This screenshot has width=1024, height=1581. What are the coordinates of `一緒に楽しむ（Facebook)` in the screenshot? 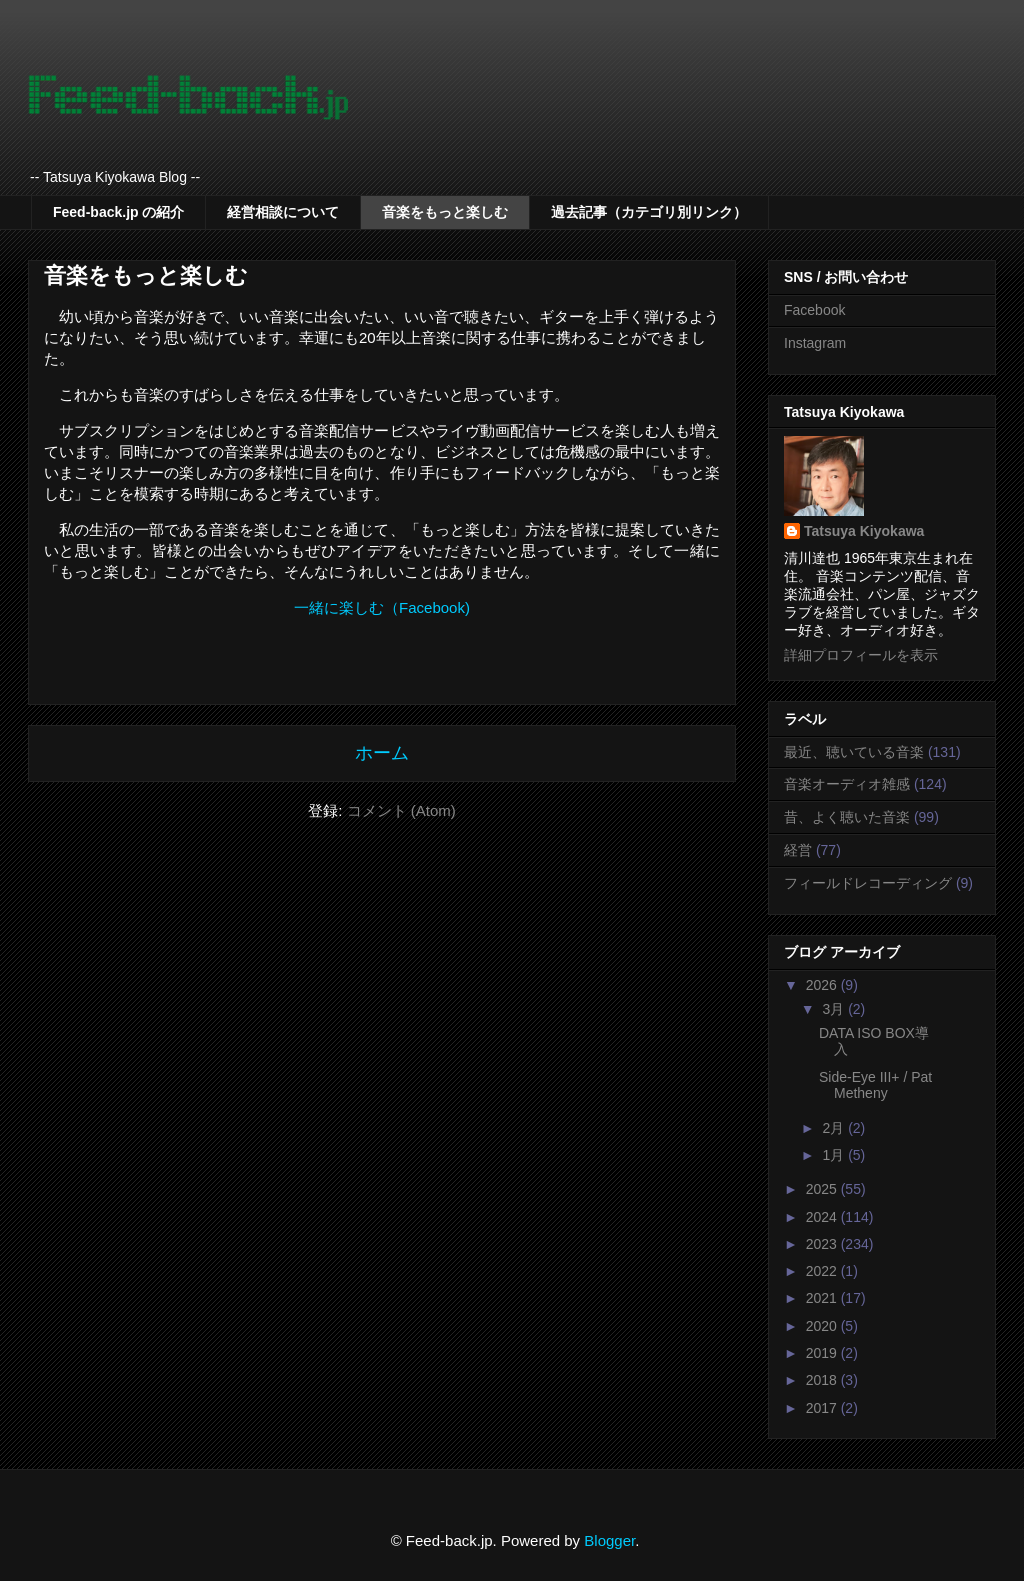 It's located at (382, 607).